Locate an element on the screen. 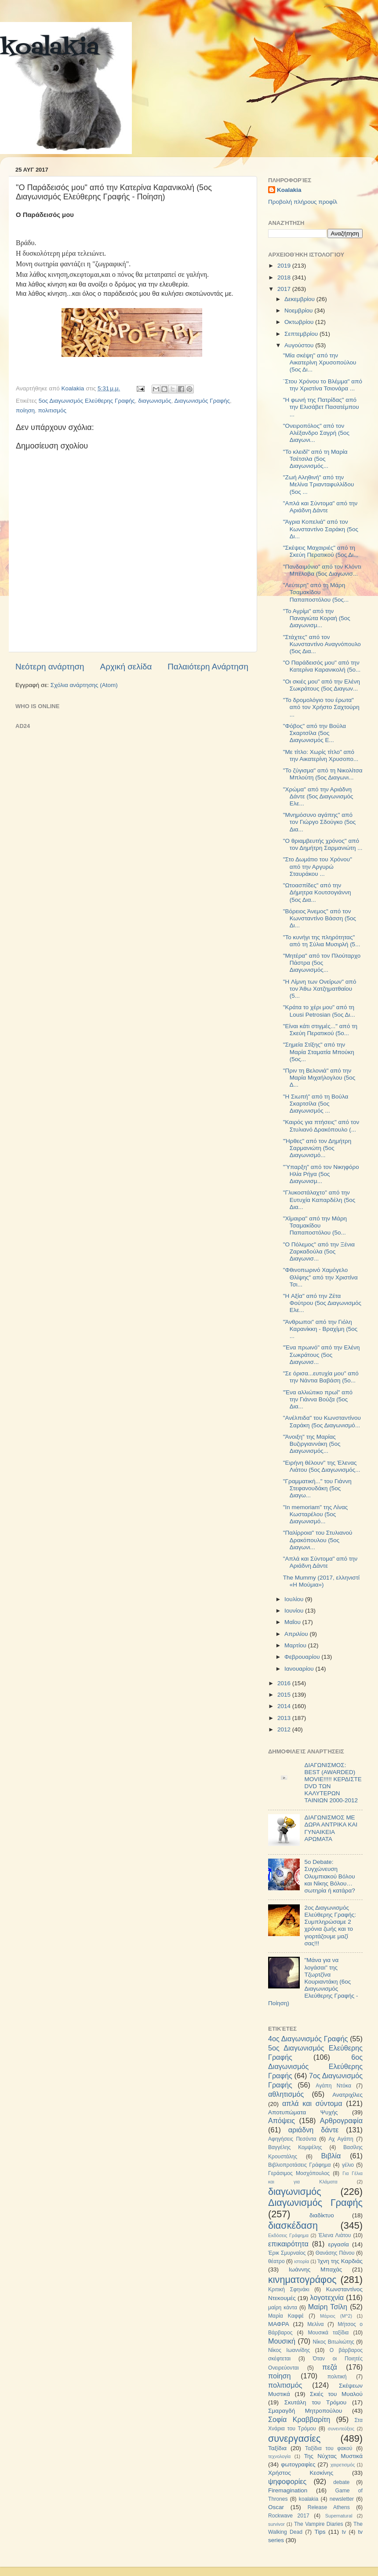 This screenshot has width=378, height=2576. "Μητέρα" από τον Πλούταρχο Πάστρα (5ος Διαγωνισμός... is located at coordinates (322, 962).